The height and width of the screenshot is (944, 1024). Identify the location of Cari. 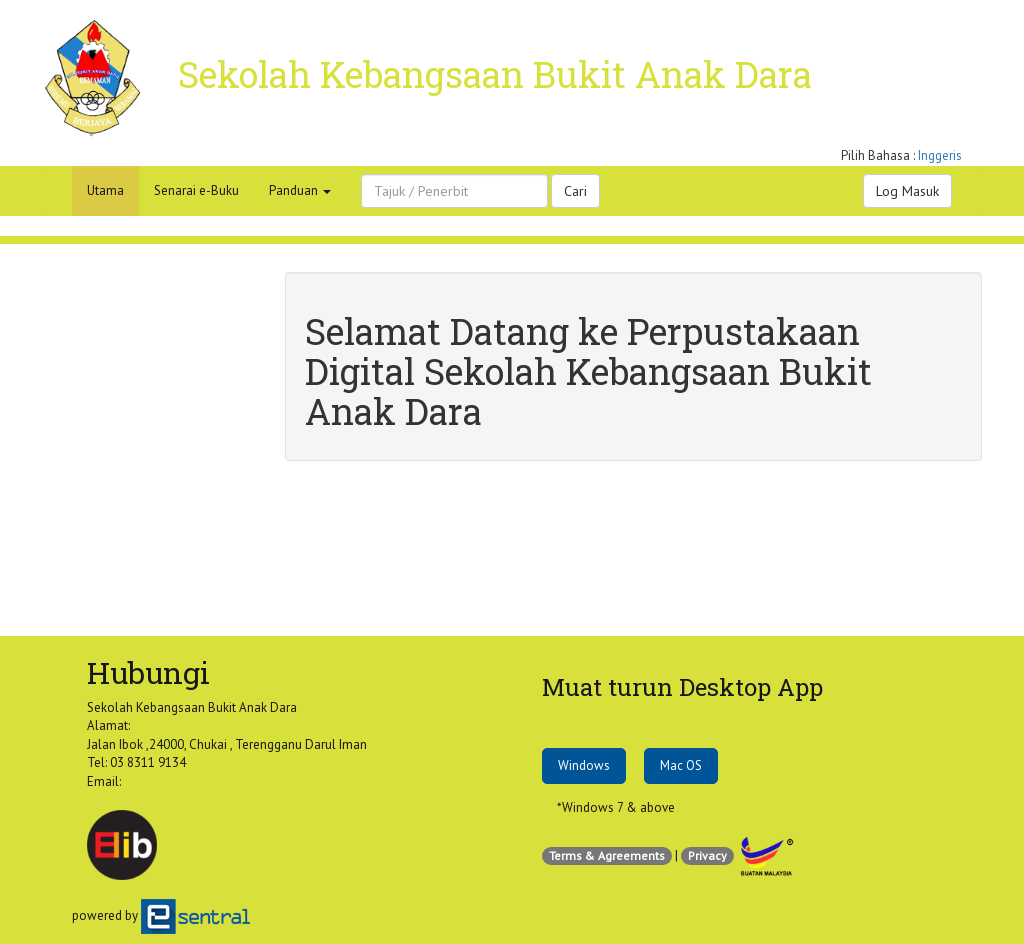
(575, 191).